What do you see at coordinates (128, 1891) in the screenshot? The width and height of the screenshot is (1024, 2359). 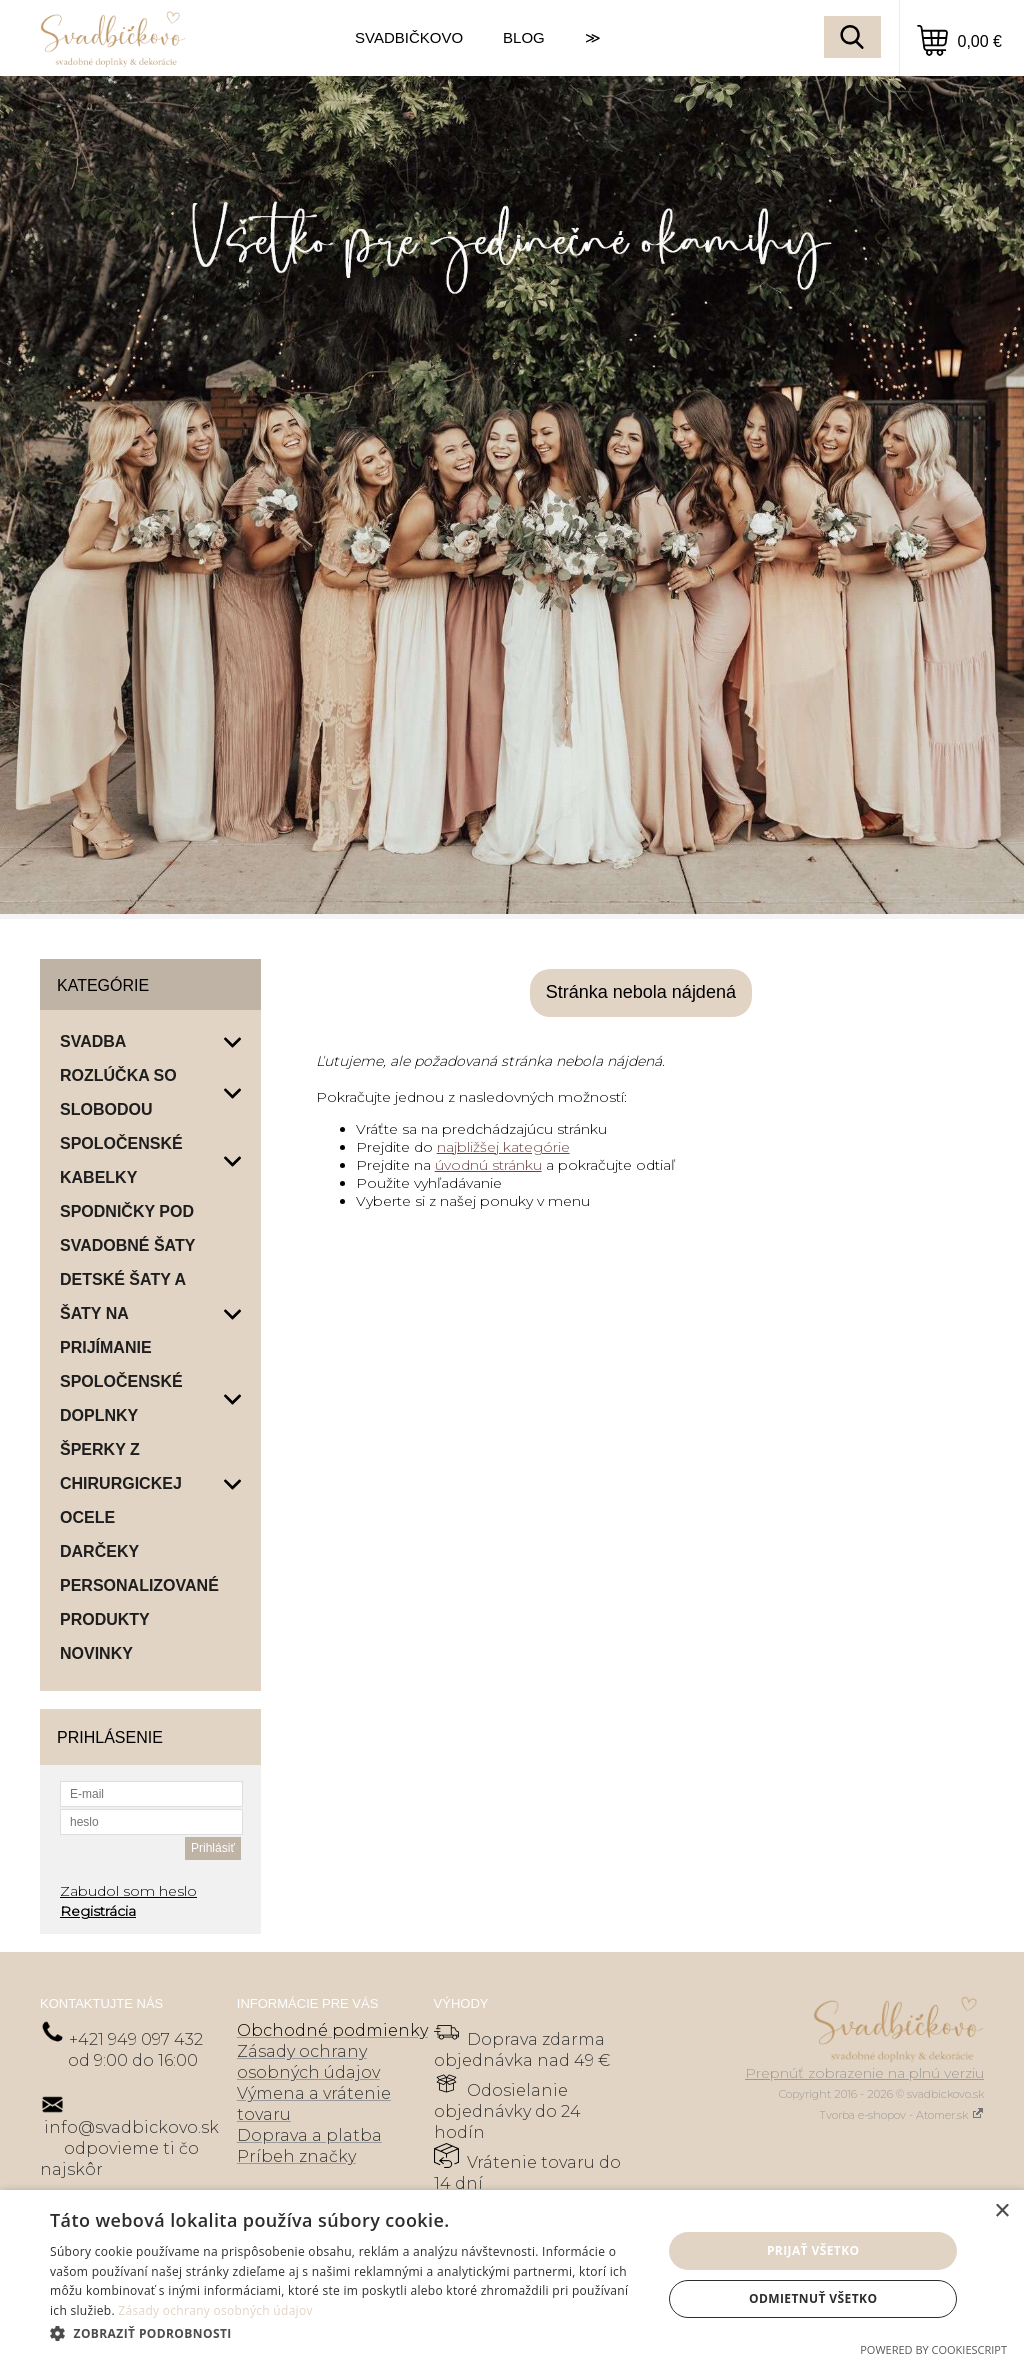 I see `Zabudol som heslo` at bounding box center [128, 1891].